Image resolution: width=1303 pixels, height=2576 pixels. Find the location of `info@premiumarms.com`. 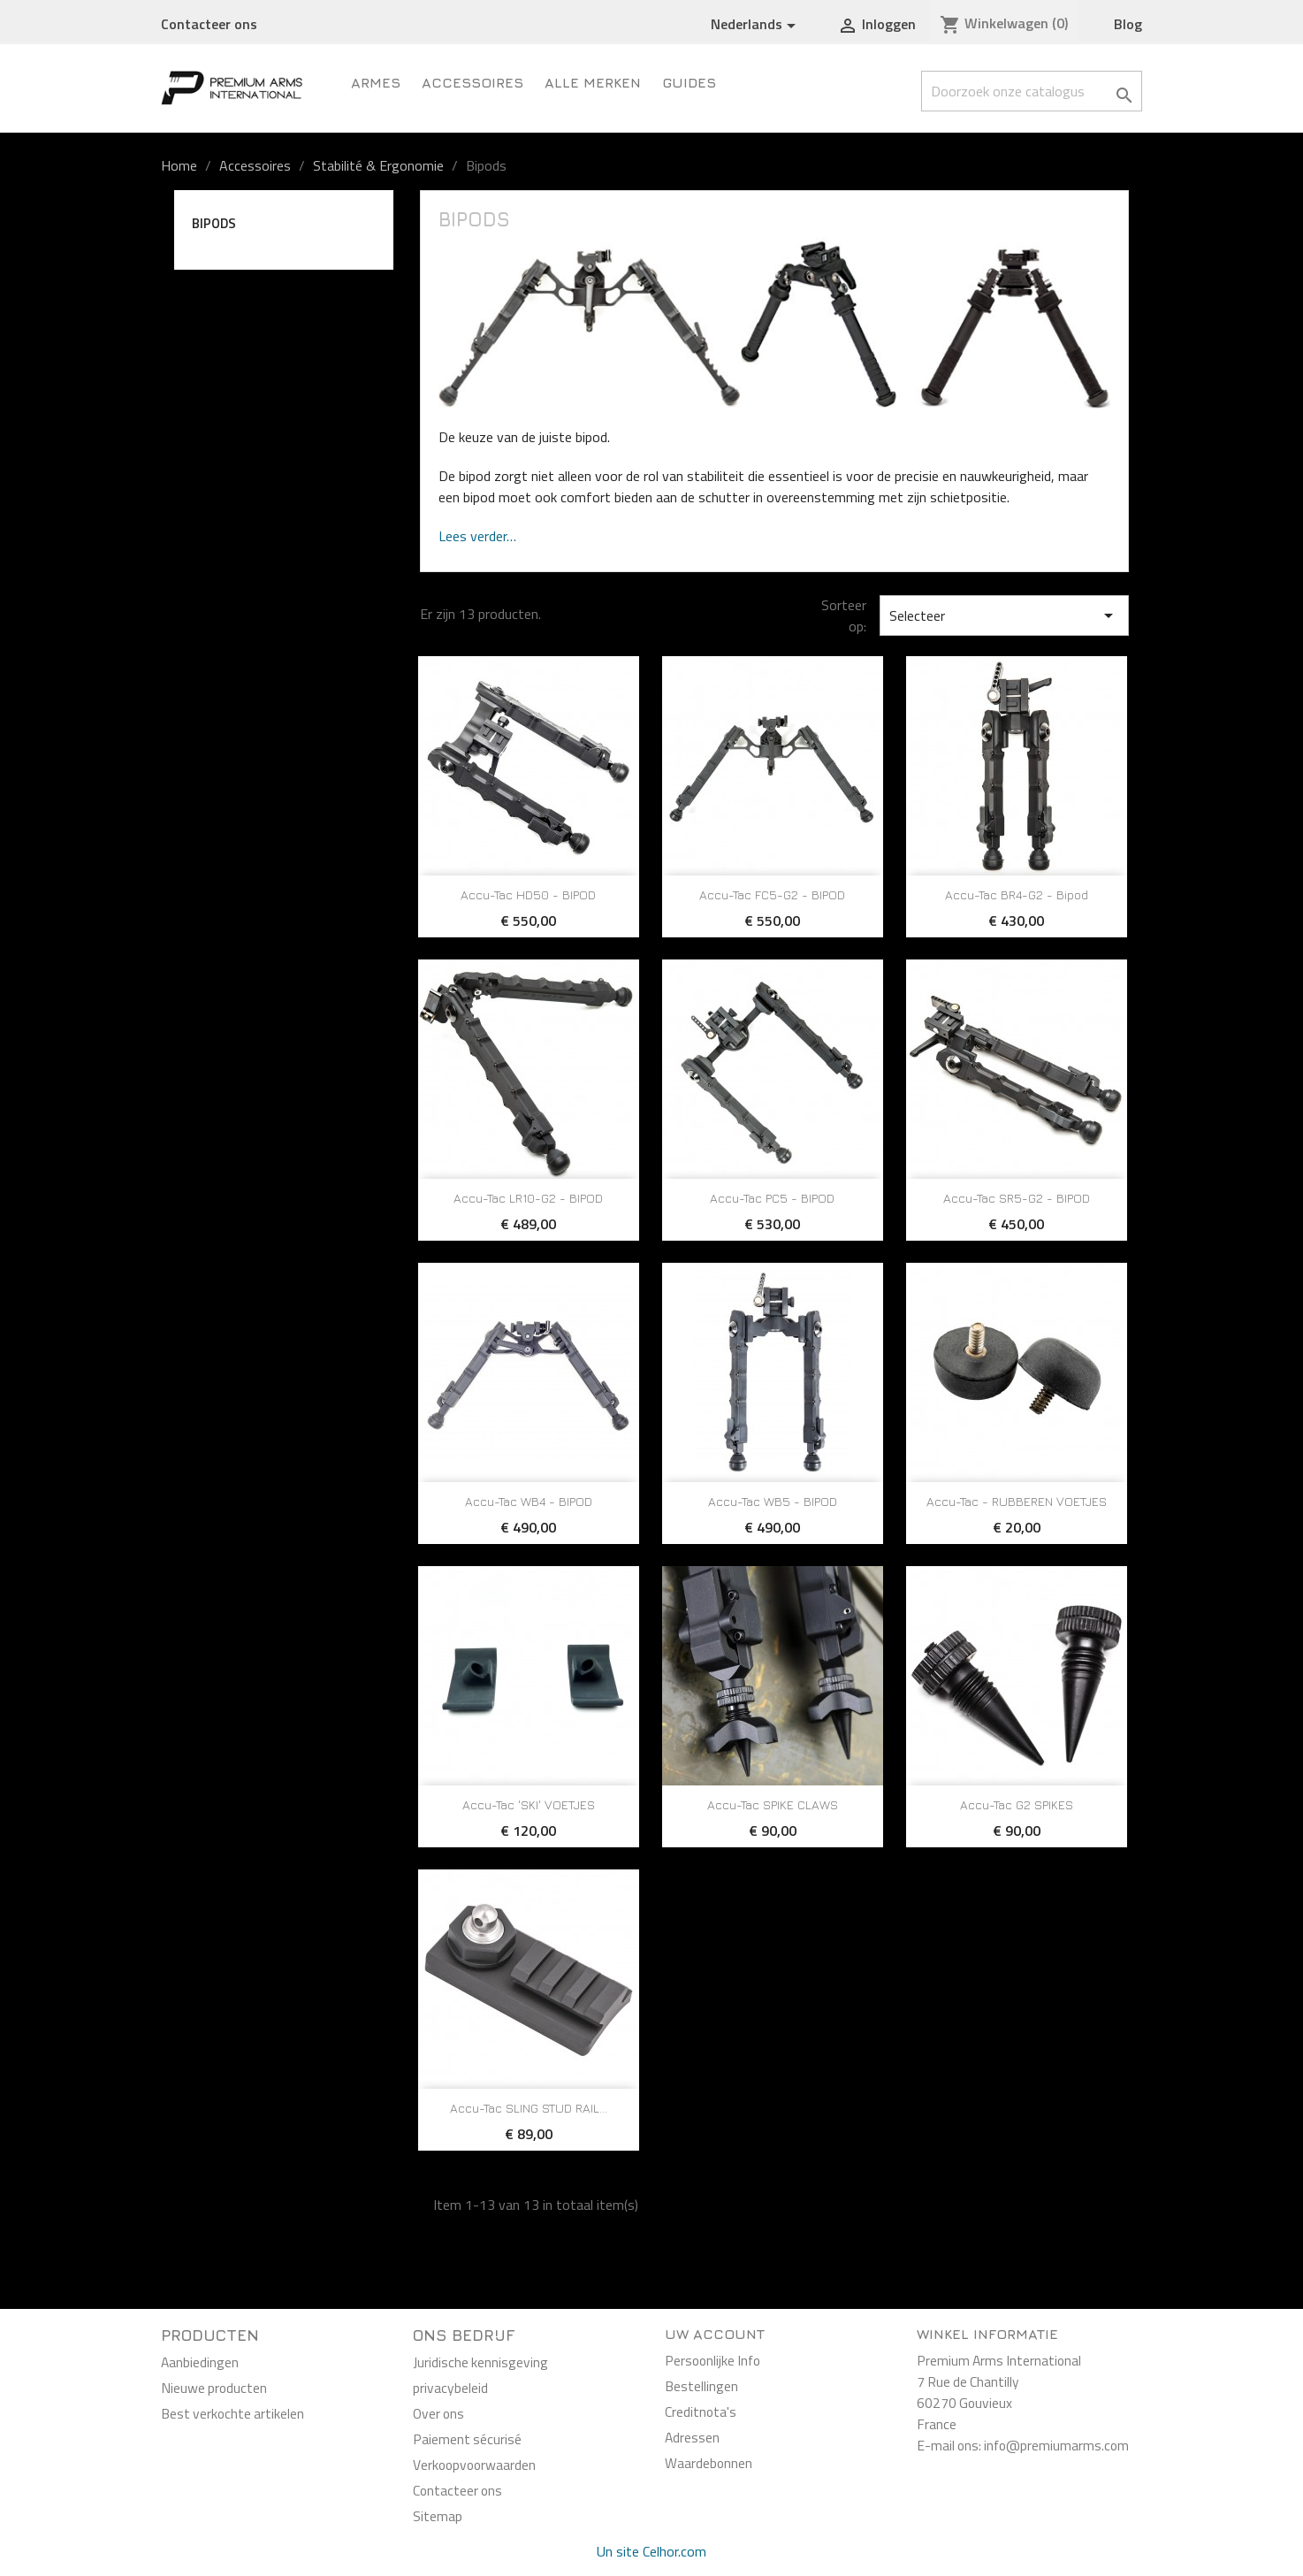

info@premiumarms.com is located at coordinates (1056, 2445).